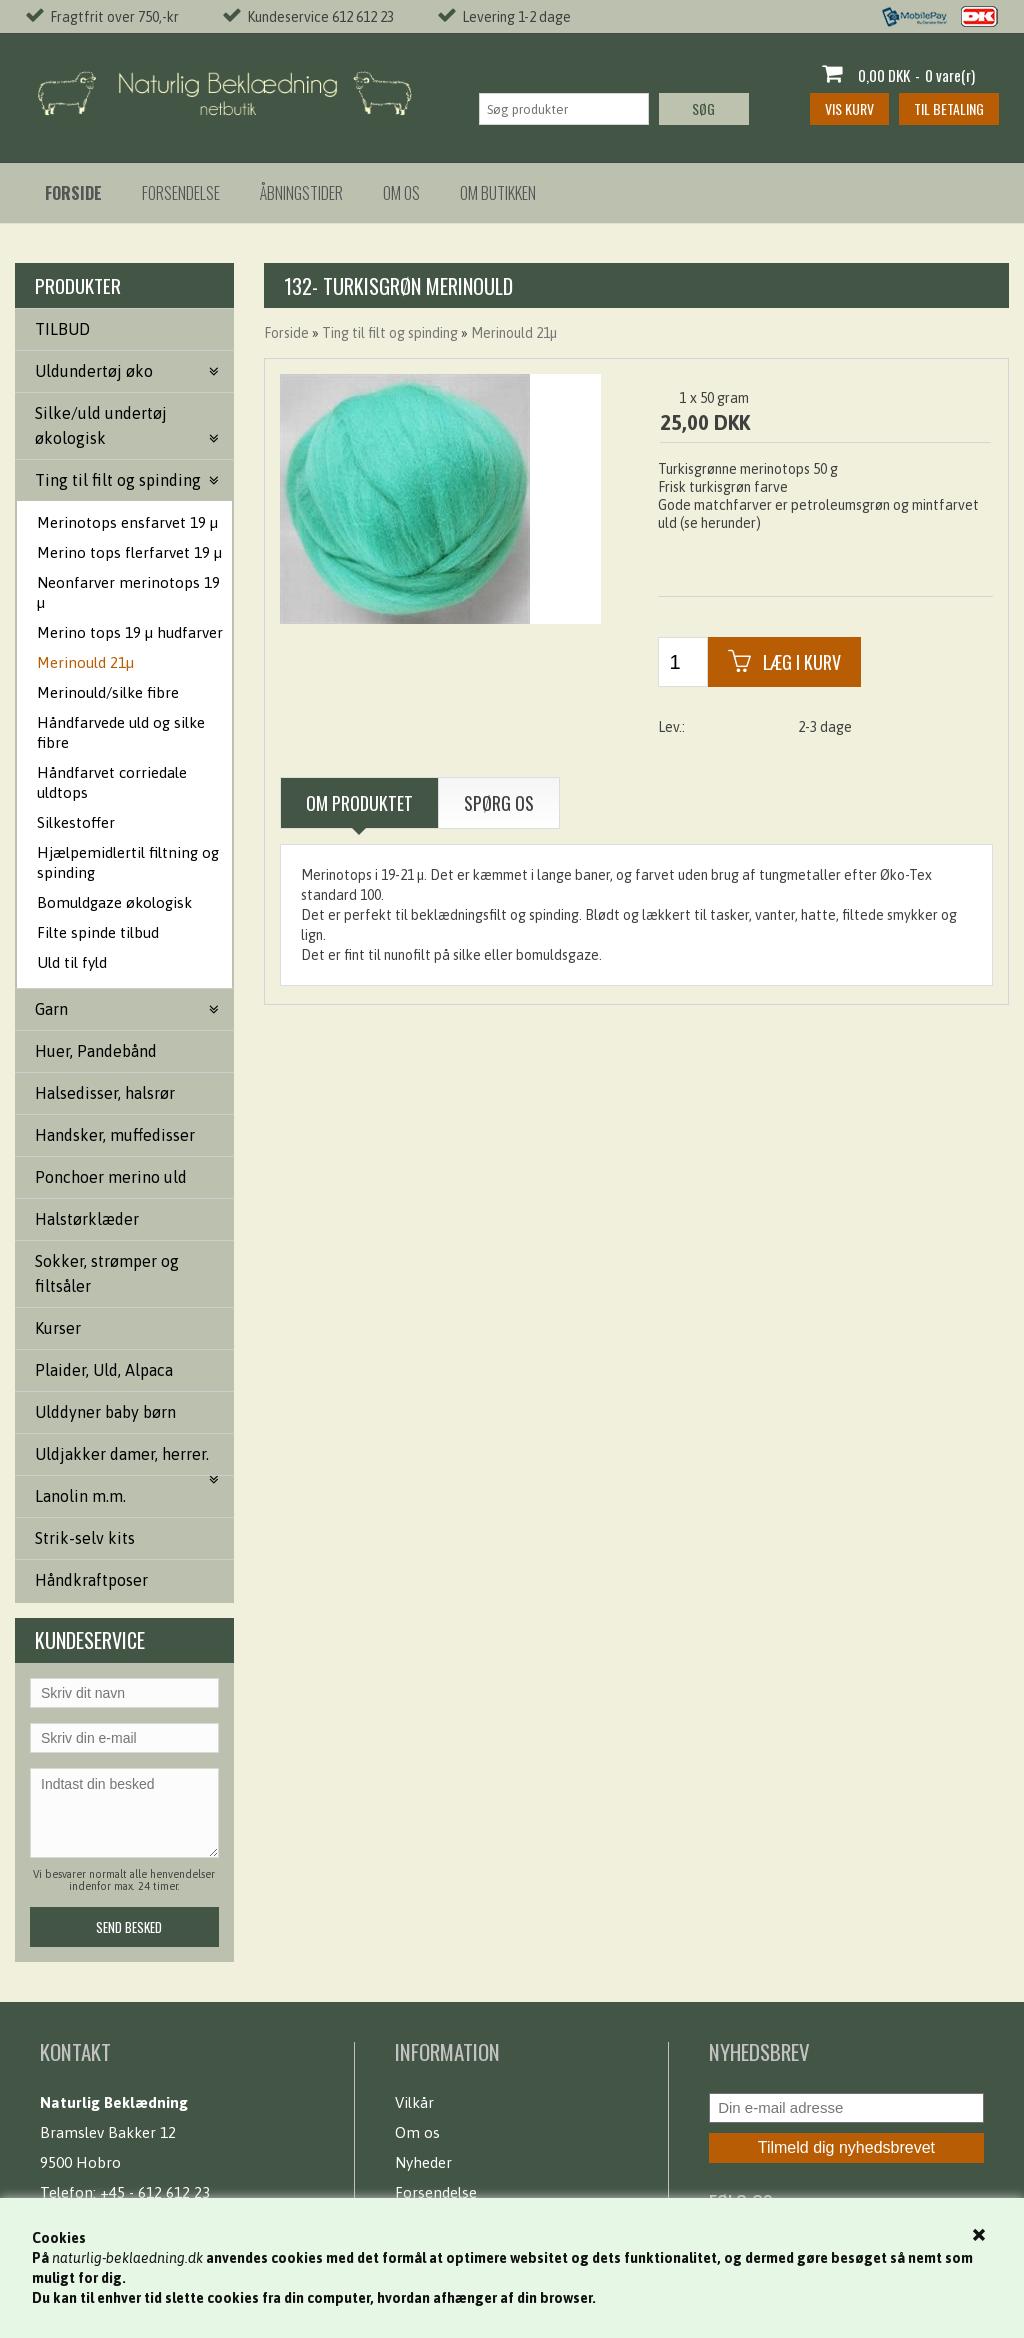 The image size is (1024, 2338). Describe the element at coordinates (498, 193) in the screenshot. I see `Om butikken` at that location.